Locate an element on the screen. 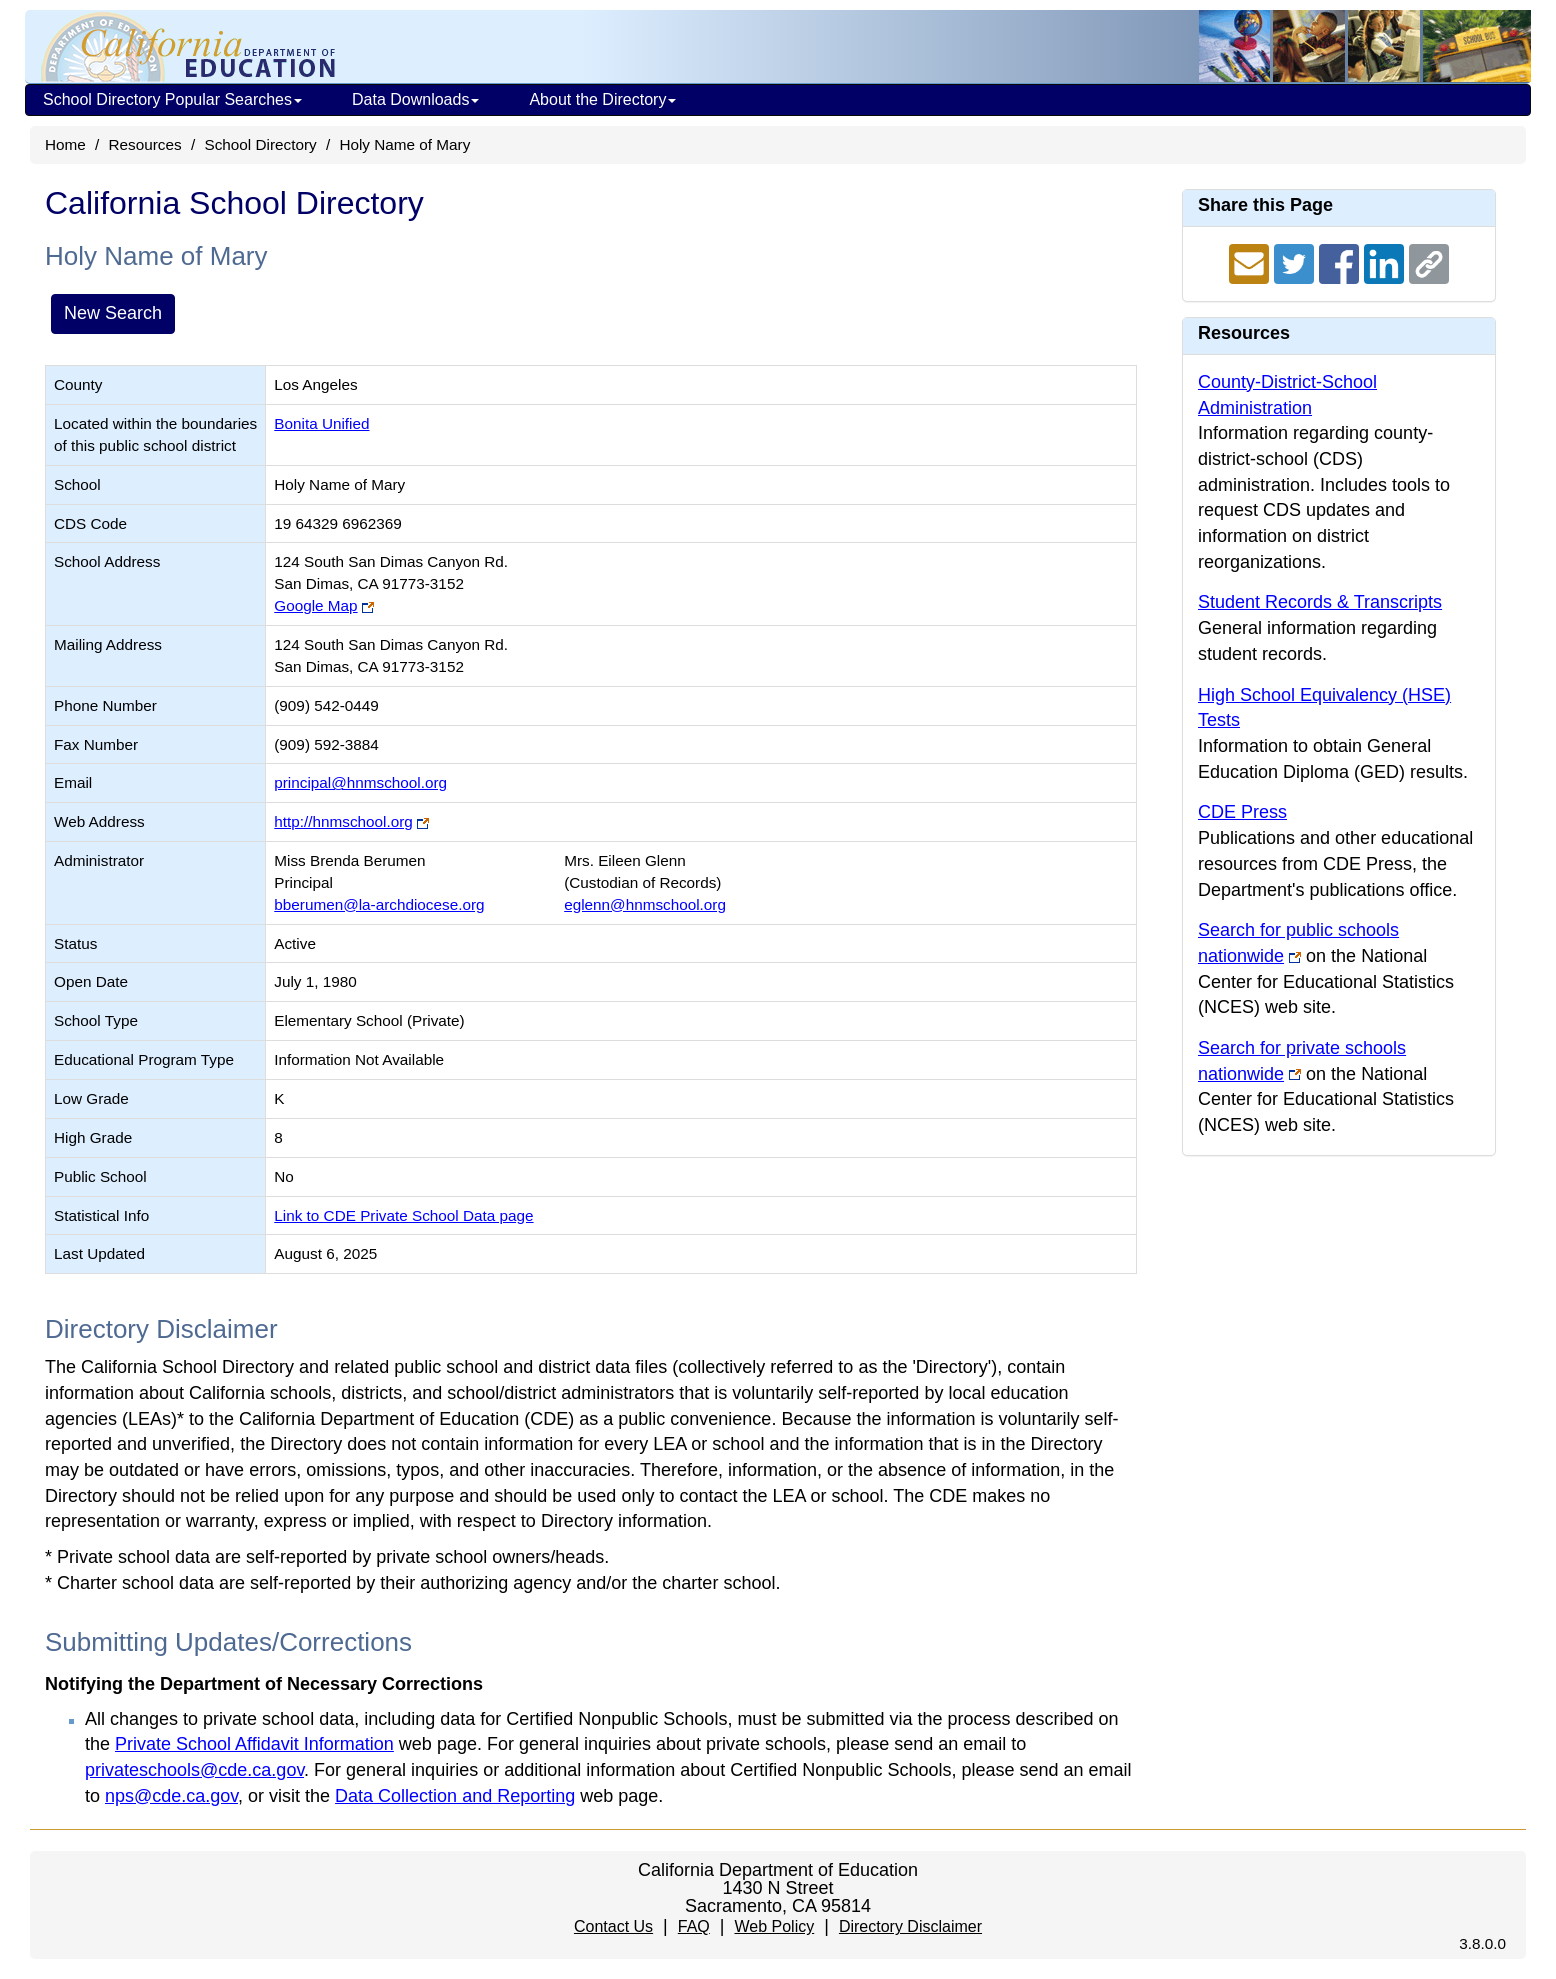  Google Map is located at coordinates (315, 605).